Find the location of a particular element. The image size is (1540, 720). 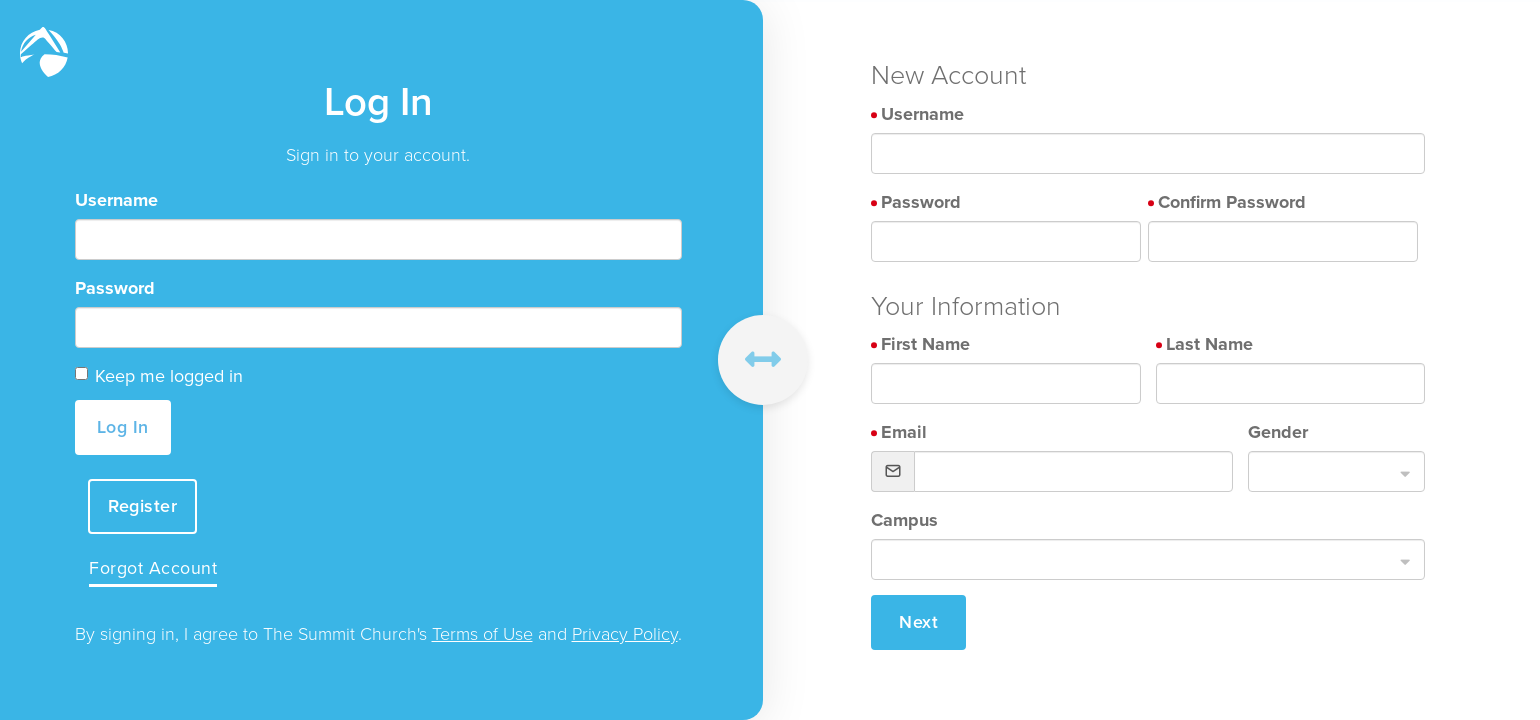

Log In is located at coordinates (123, 427).